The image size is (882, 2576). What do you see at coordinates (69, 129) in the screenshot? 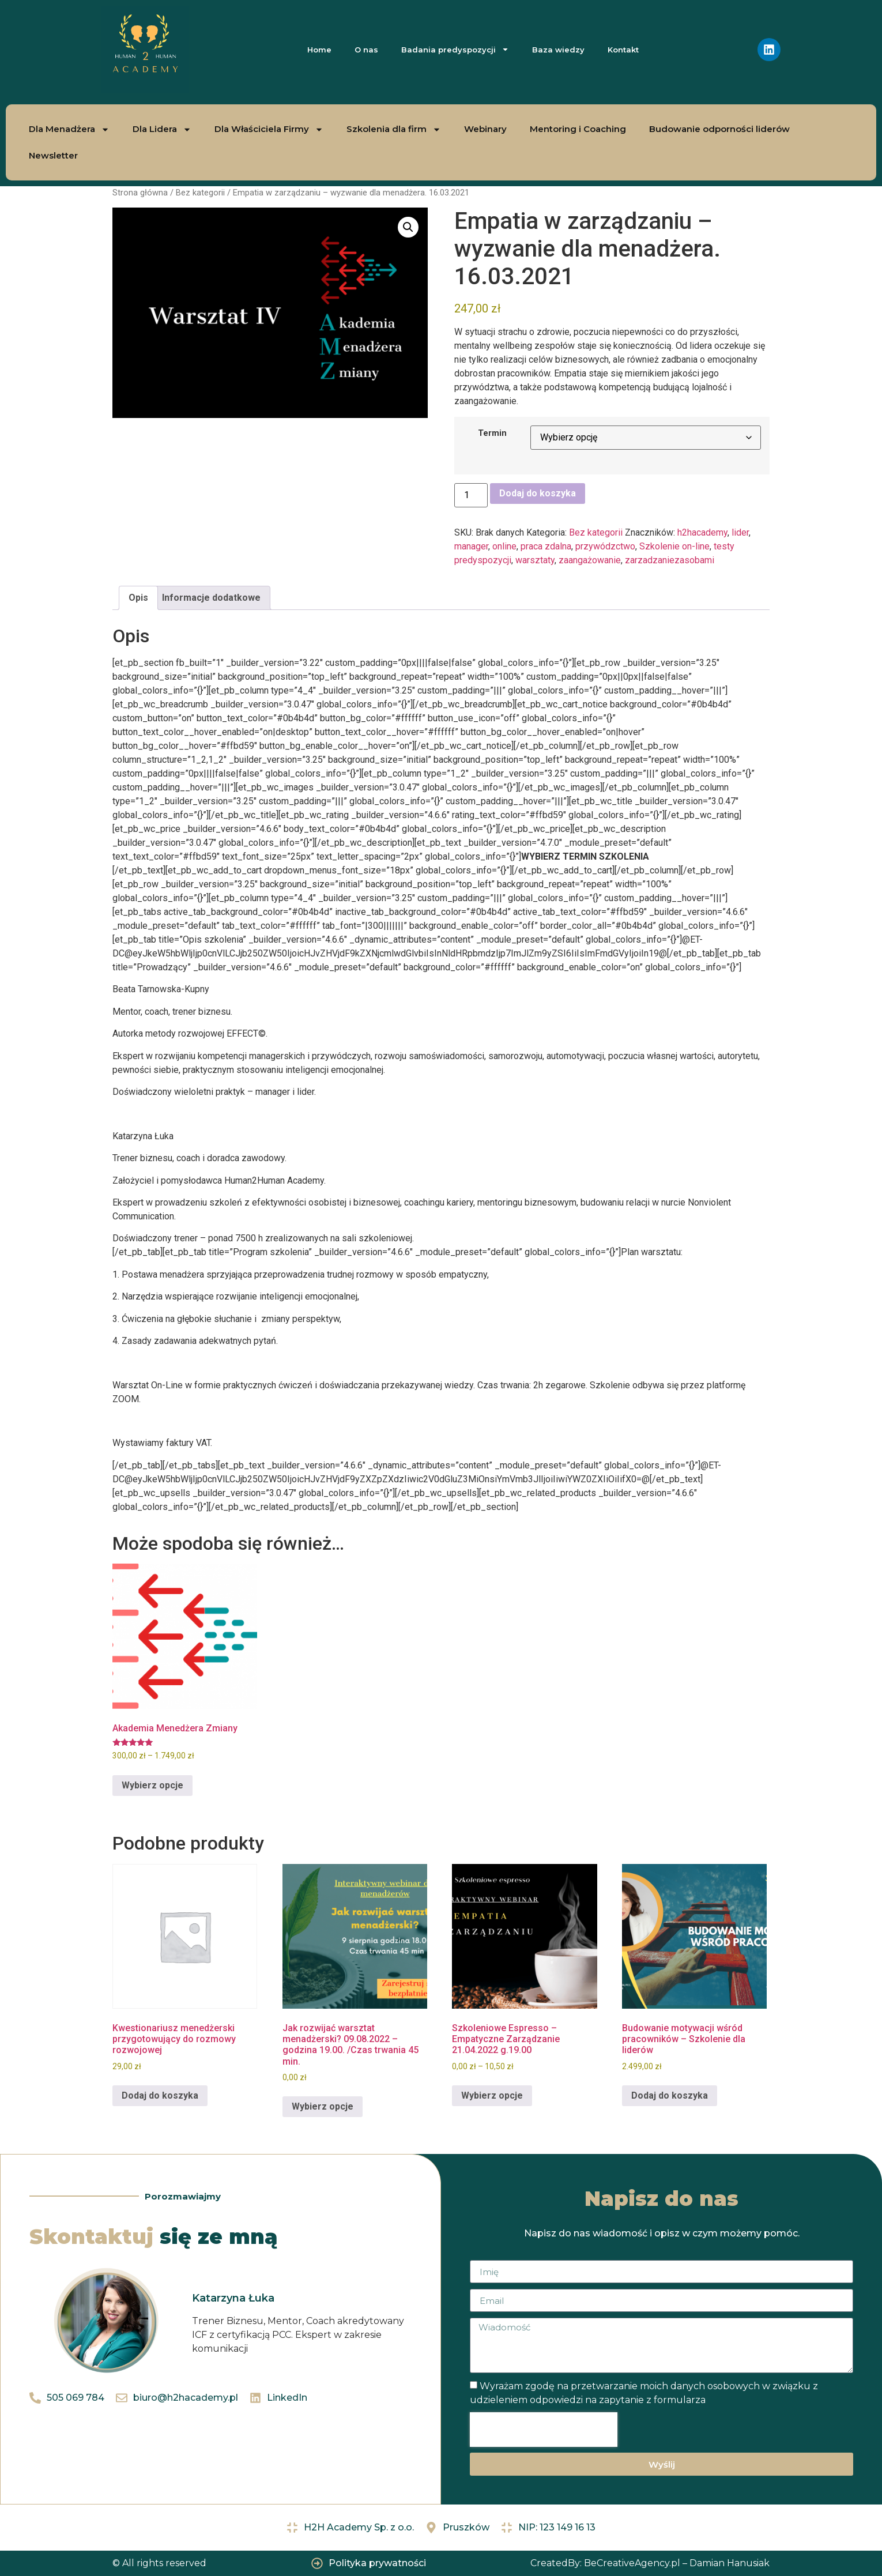
I see `Dla Menadżera` at bounding box center [69, 129].